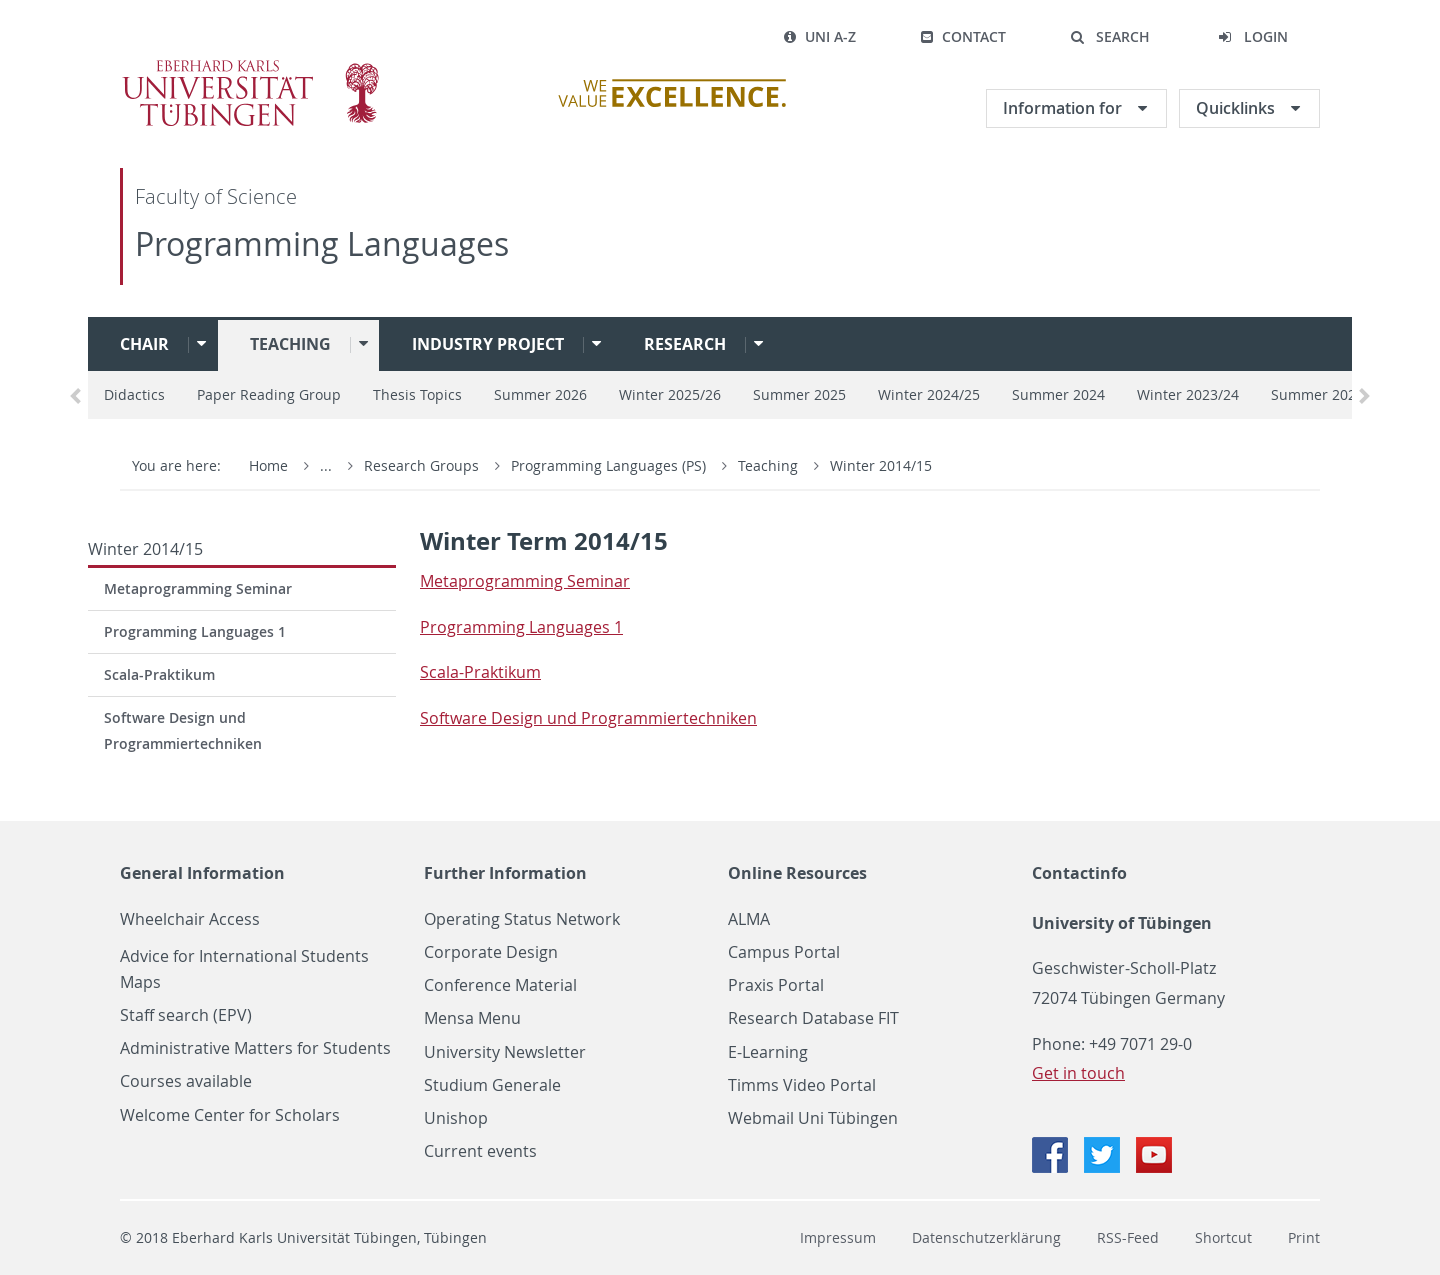 The image size is (1440, 1275). Describe the element at coordinates (799, 394) in the screenshot. I see `Summer 2025` at that location.